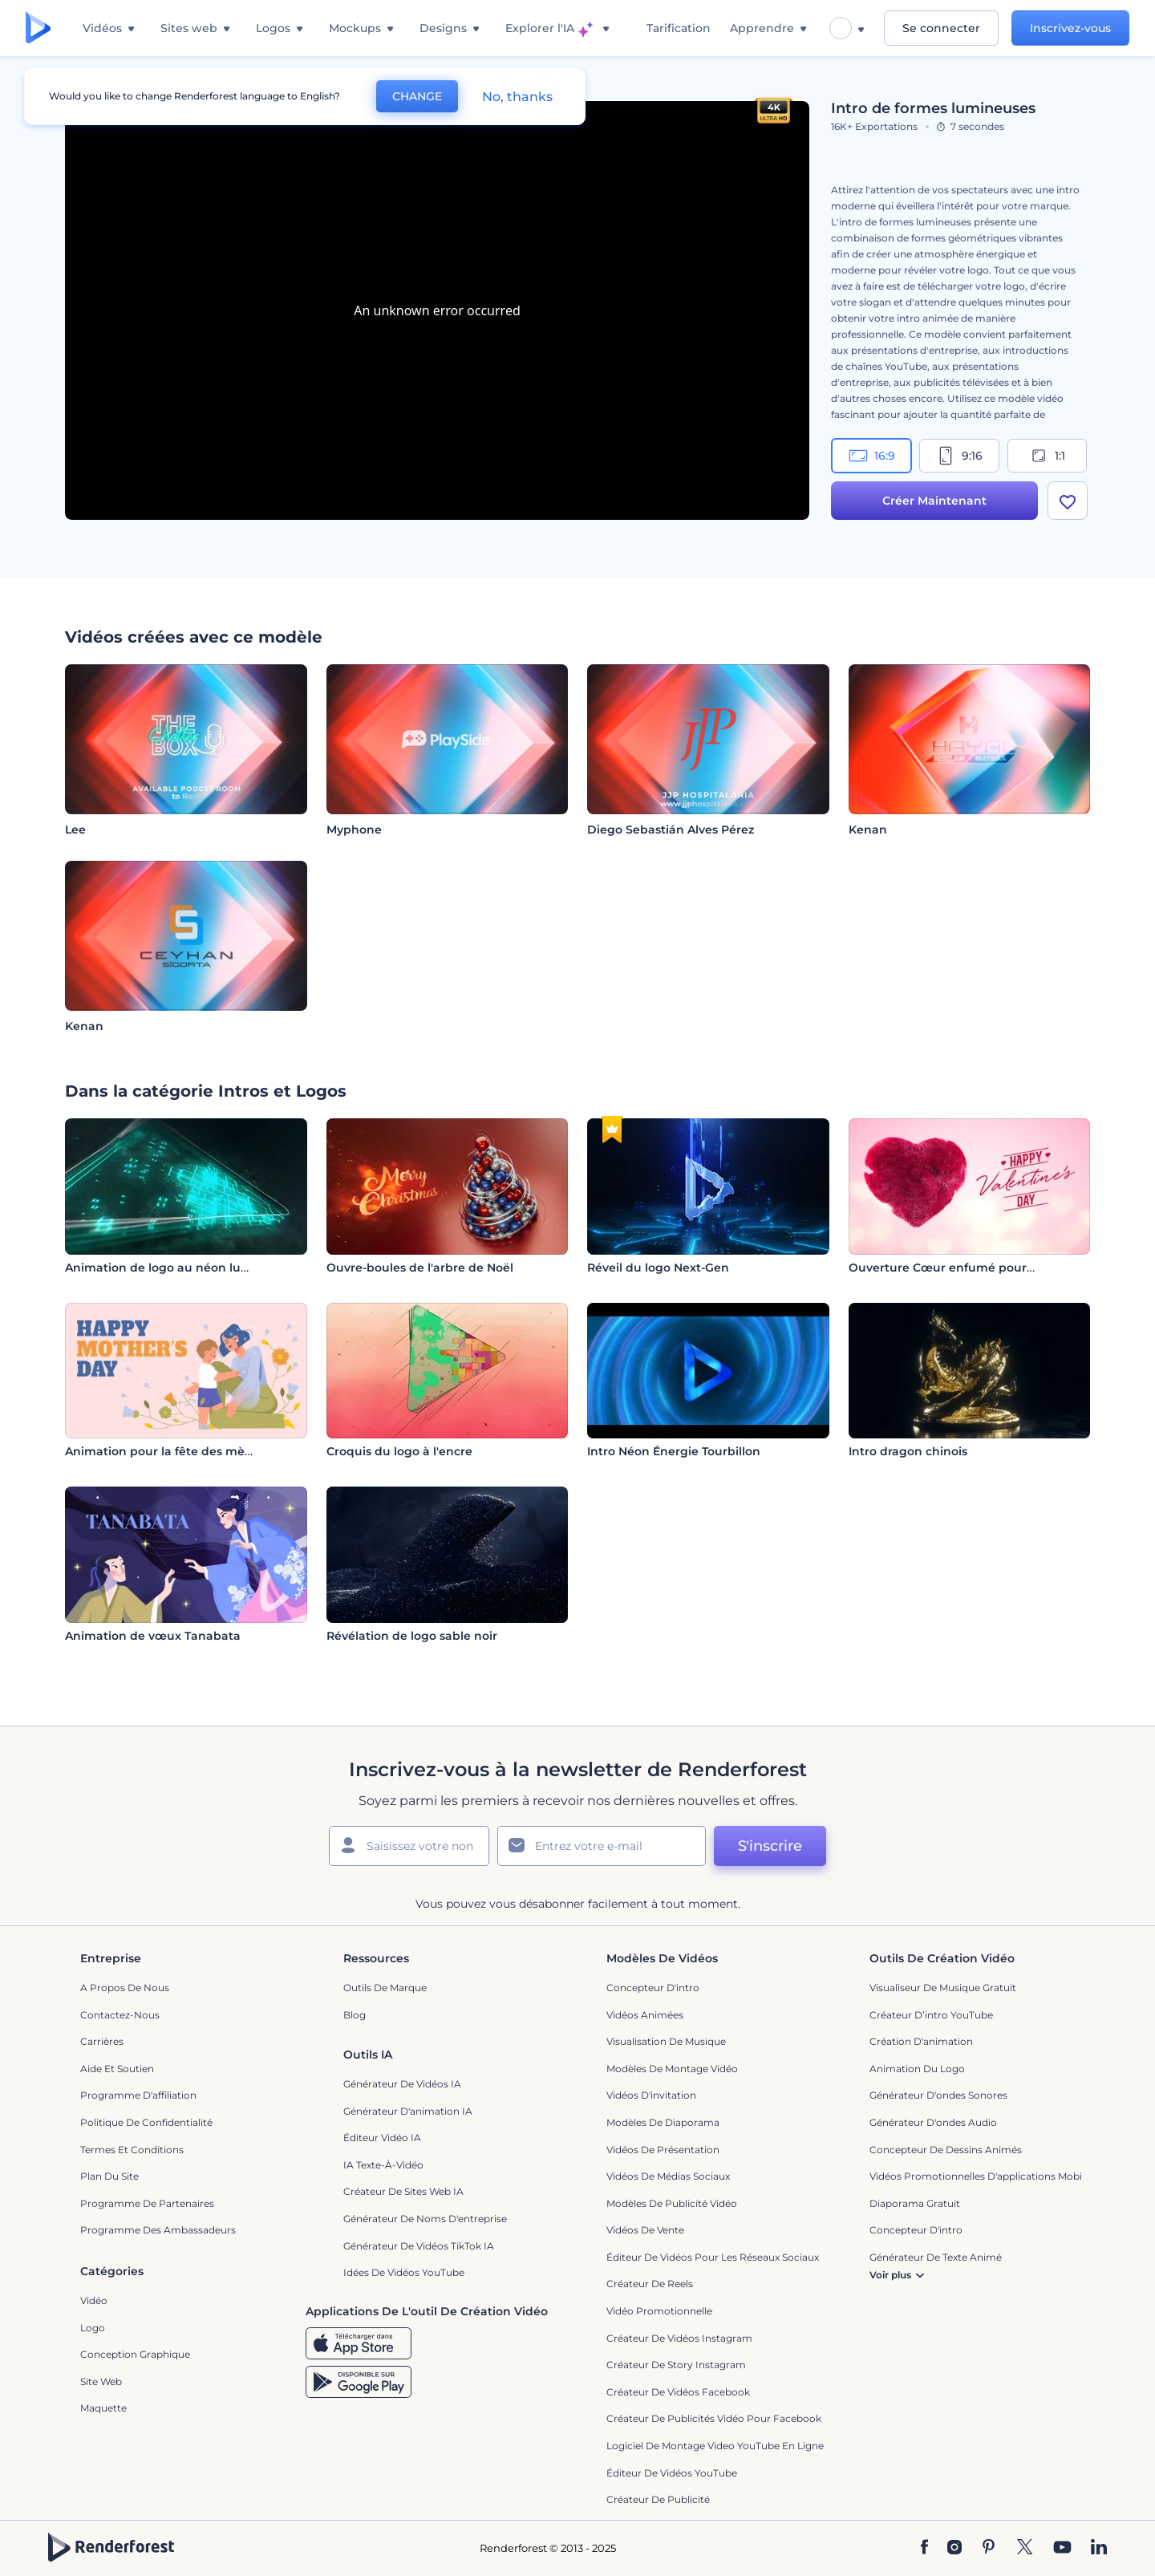 The width and height of the screenshot is (1155, 2576). Describe the element at coordinates (1047, 455) in the screenshot. I see `1:1` at that location.